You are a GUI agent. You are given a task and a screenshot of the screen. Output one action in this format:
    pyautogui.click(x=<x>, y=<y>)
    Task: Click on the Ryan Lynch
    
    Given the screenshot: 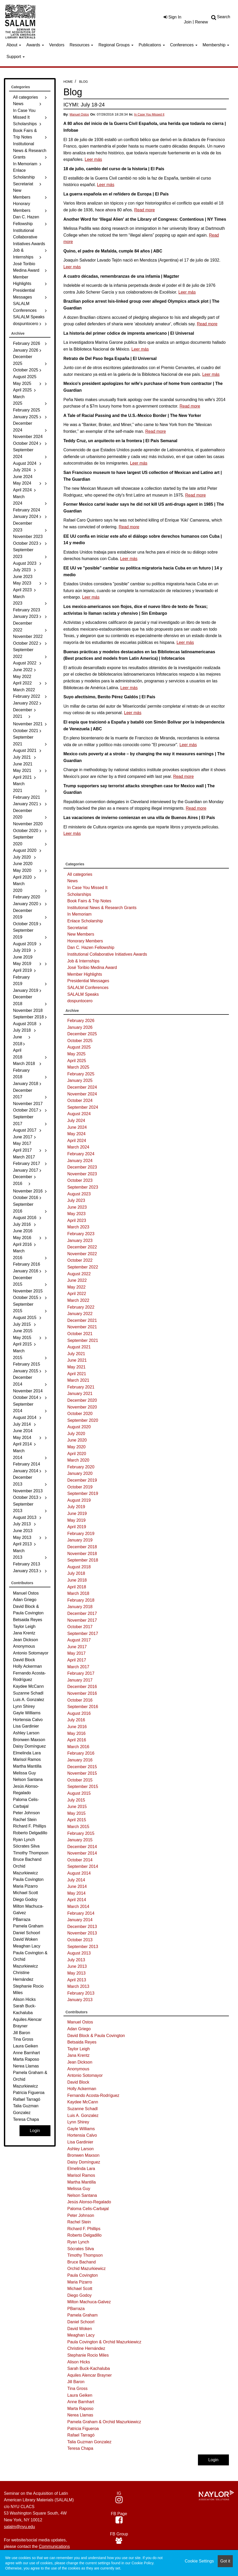 What is the action you would take?
    pyautogui.click(x=78, y=2242)
    